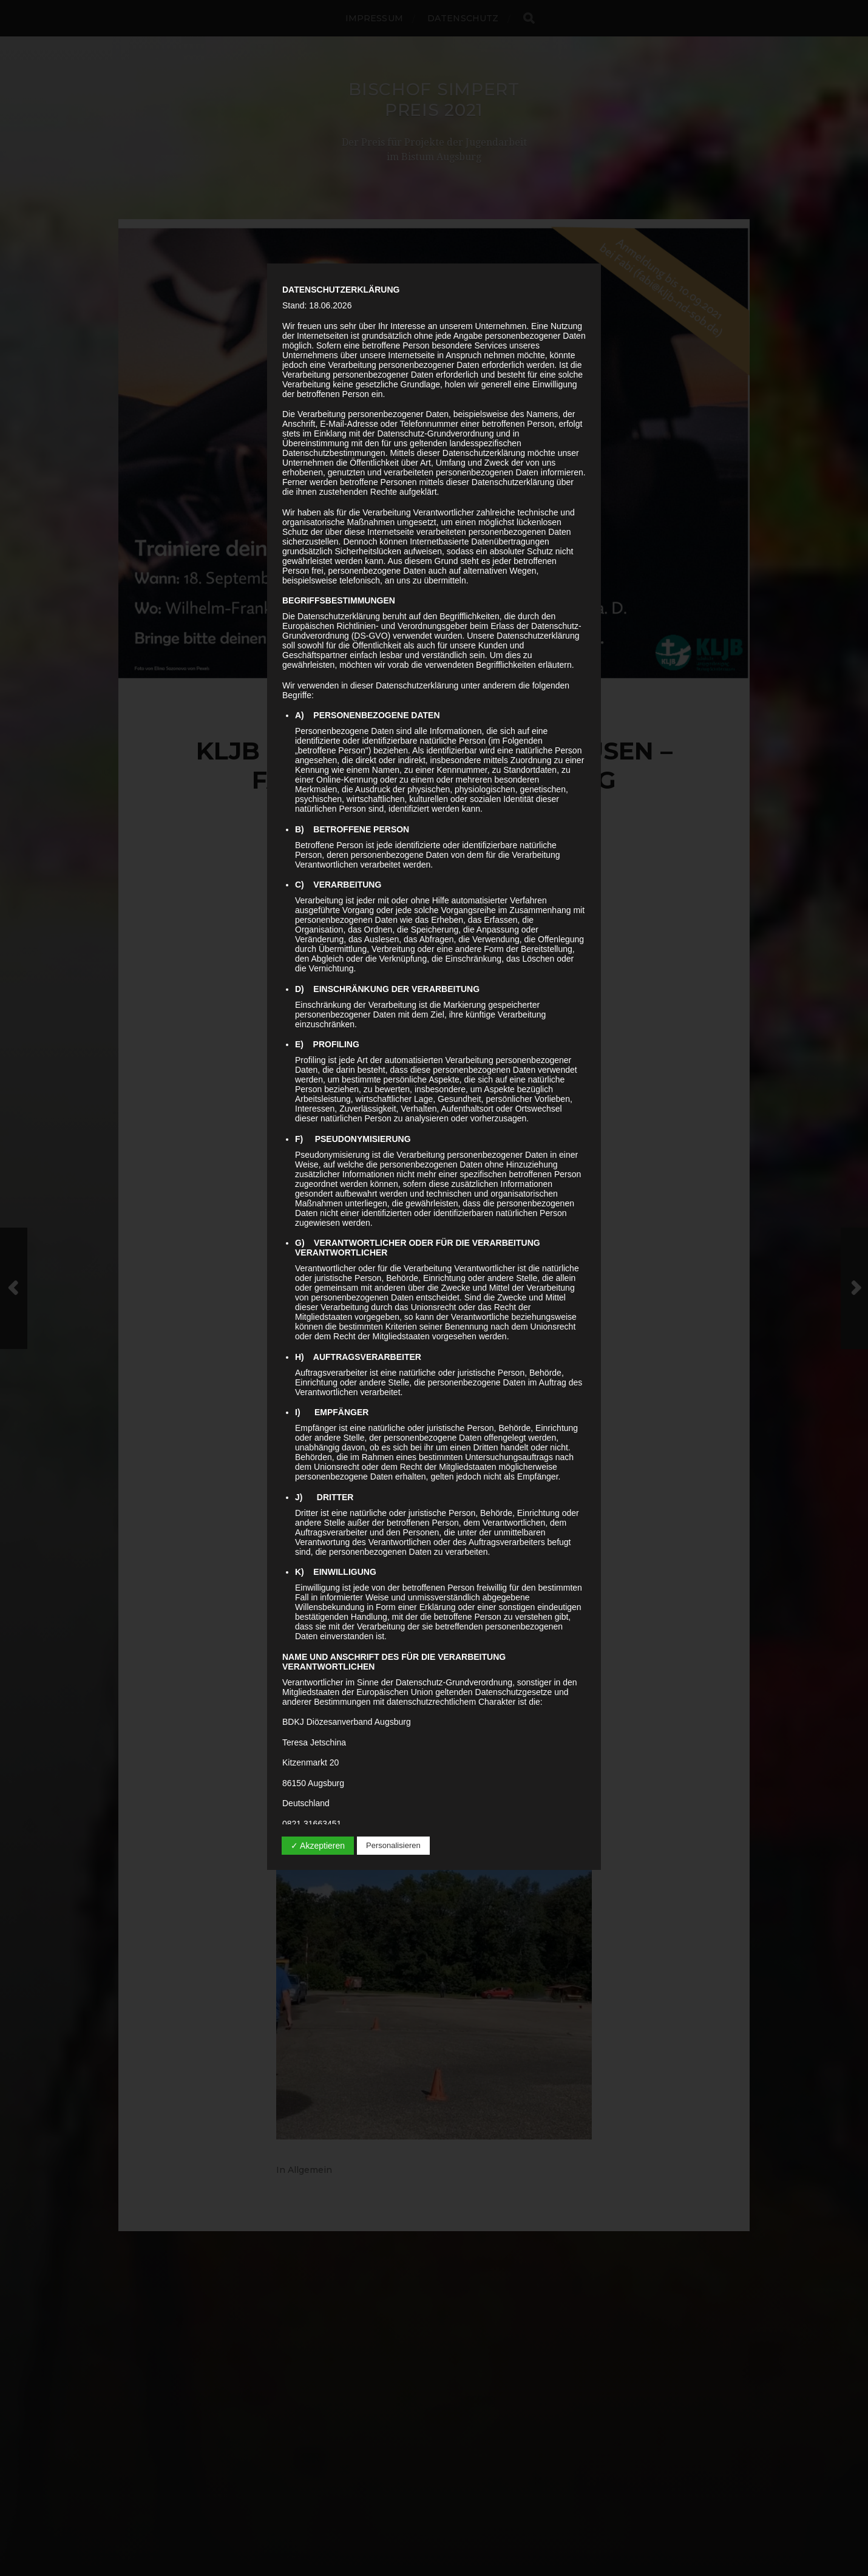  I want to click on Personalisieren, so click(393, 1845).